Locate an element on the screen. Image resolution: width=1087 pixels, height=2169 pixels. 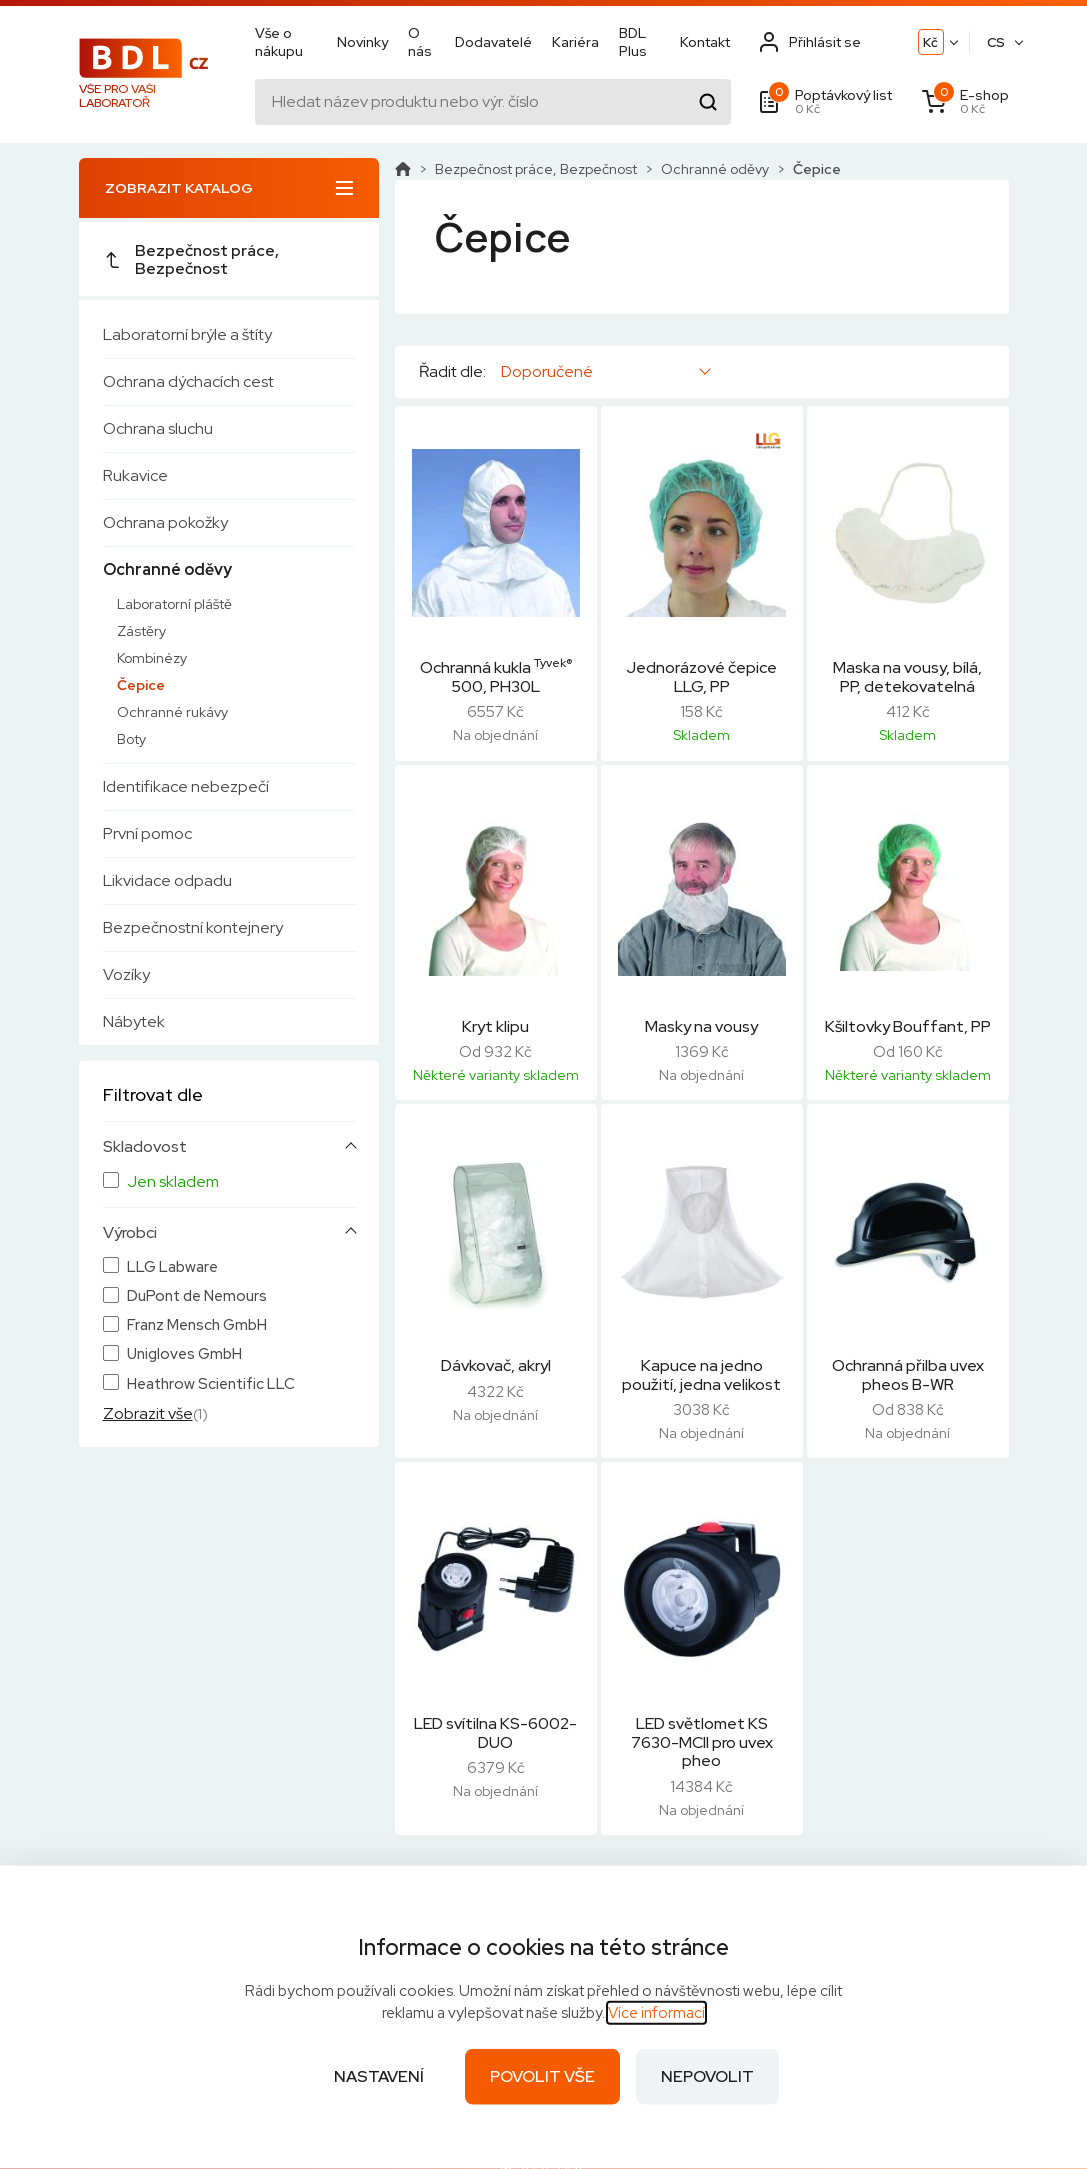
Franz Mensch GmbH is located at coordinates (197, 1325).